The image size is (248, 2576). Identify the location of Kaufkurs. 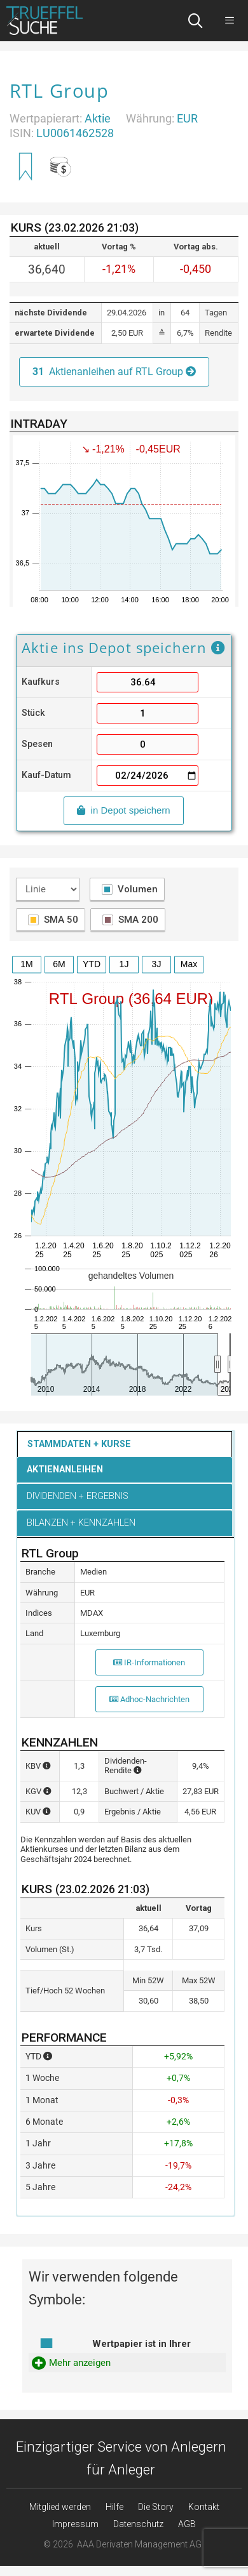
(41, 682).